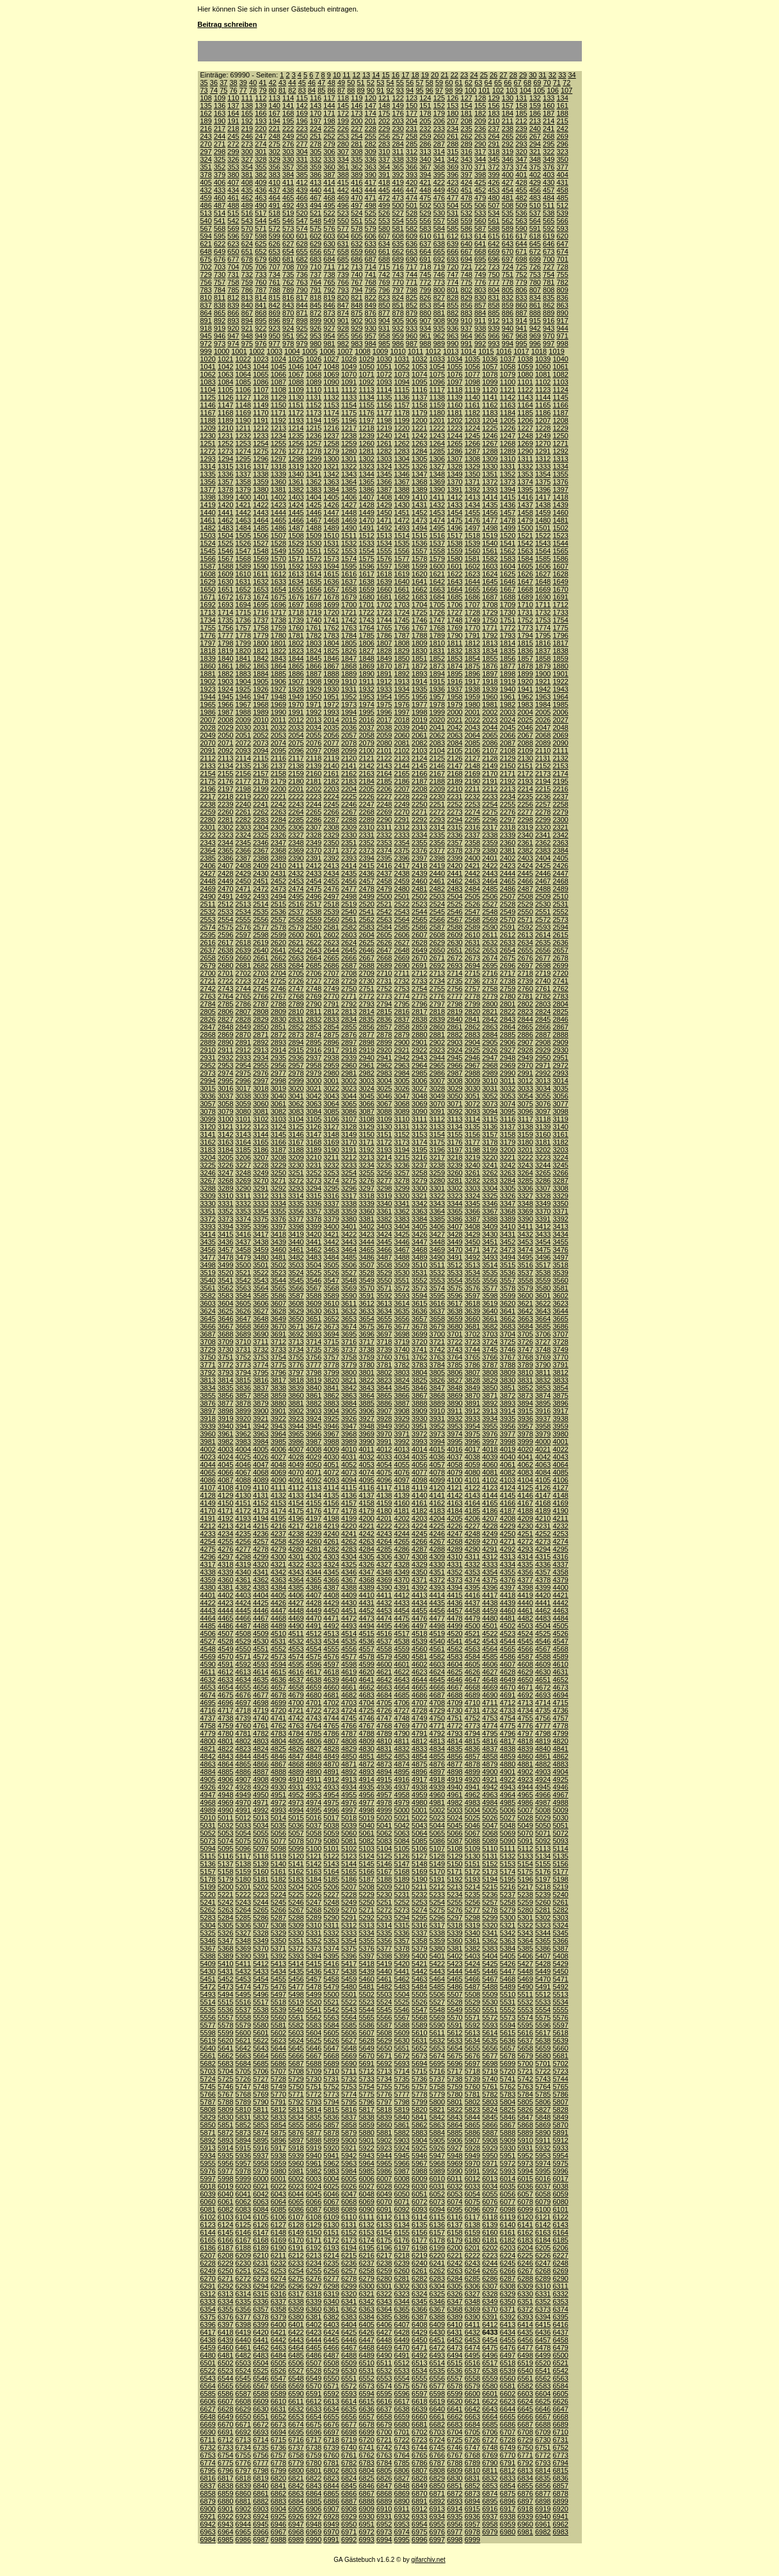  Describe the element at coordinates (208, 889) in the screenshot. I see `2469` at that location.